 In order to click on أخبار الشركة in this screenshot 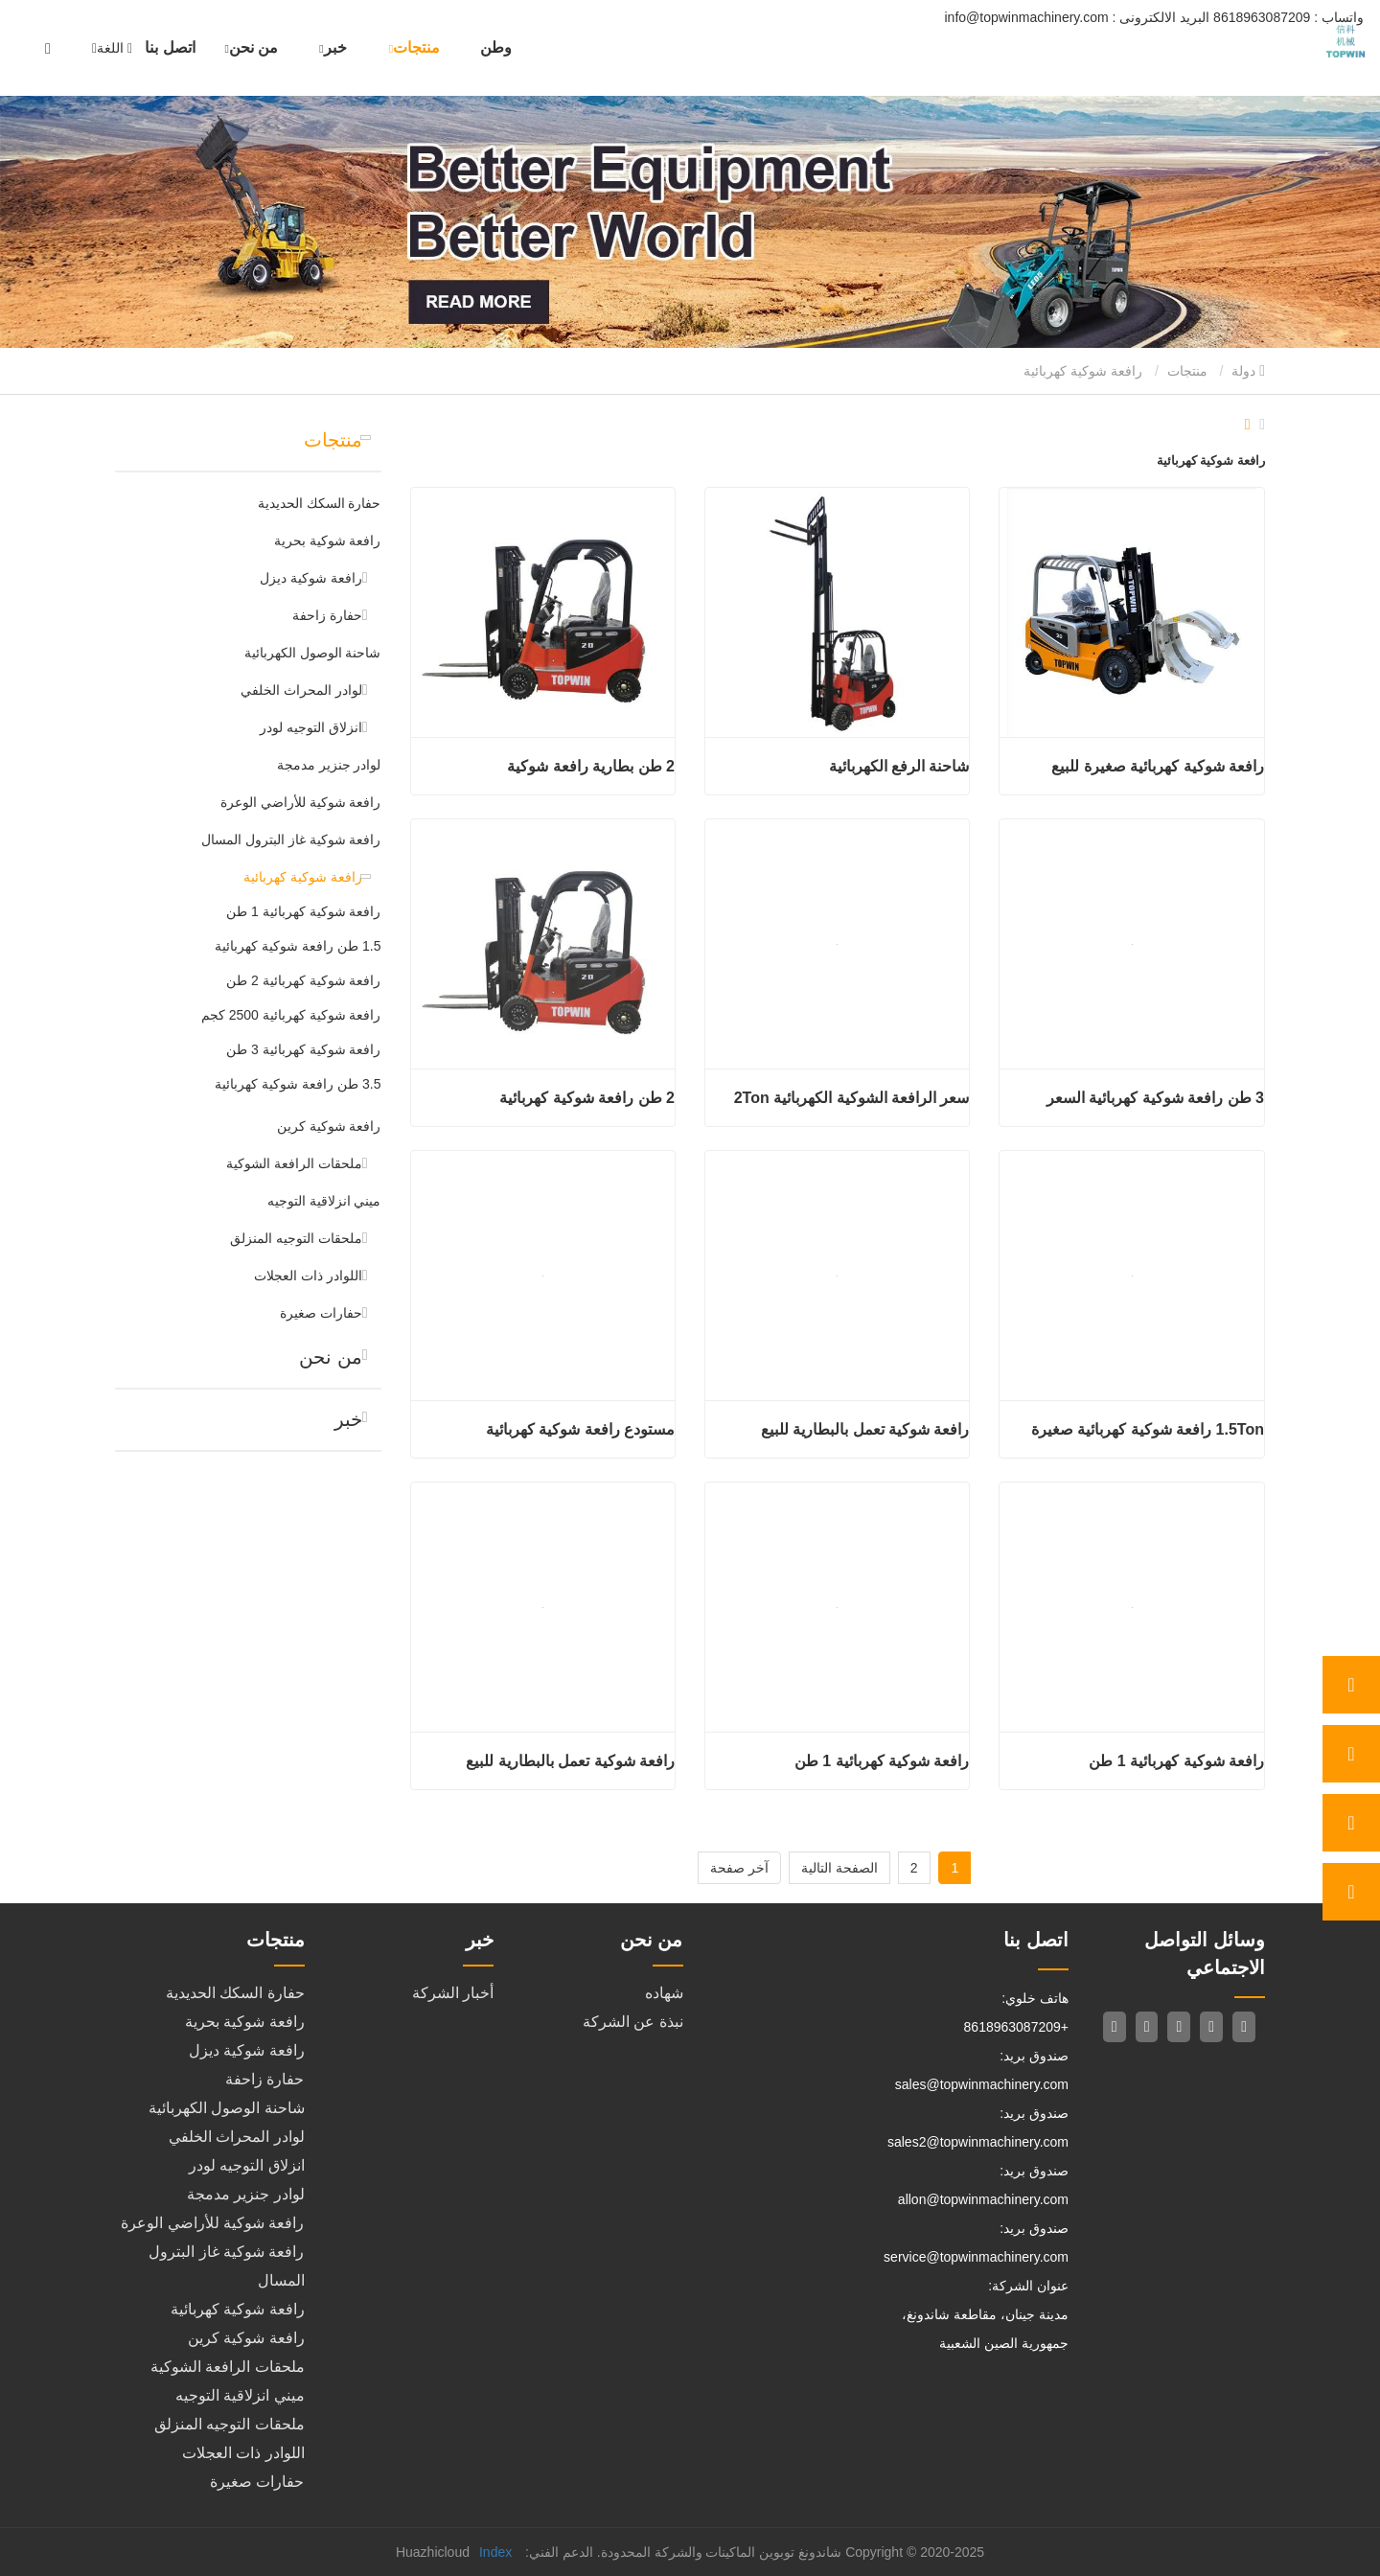, I will do `click(453, 1993)`.